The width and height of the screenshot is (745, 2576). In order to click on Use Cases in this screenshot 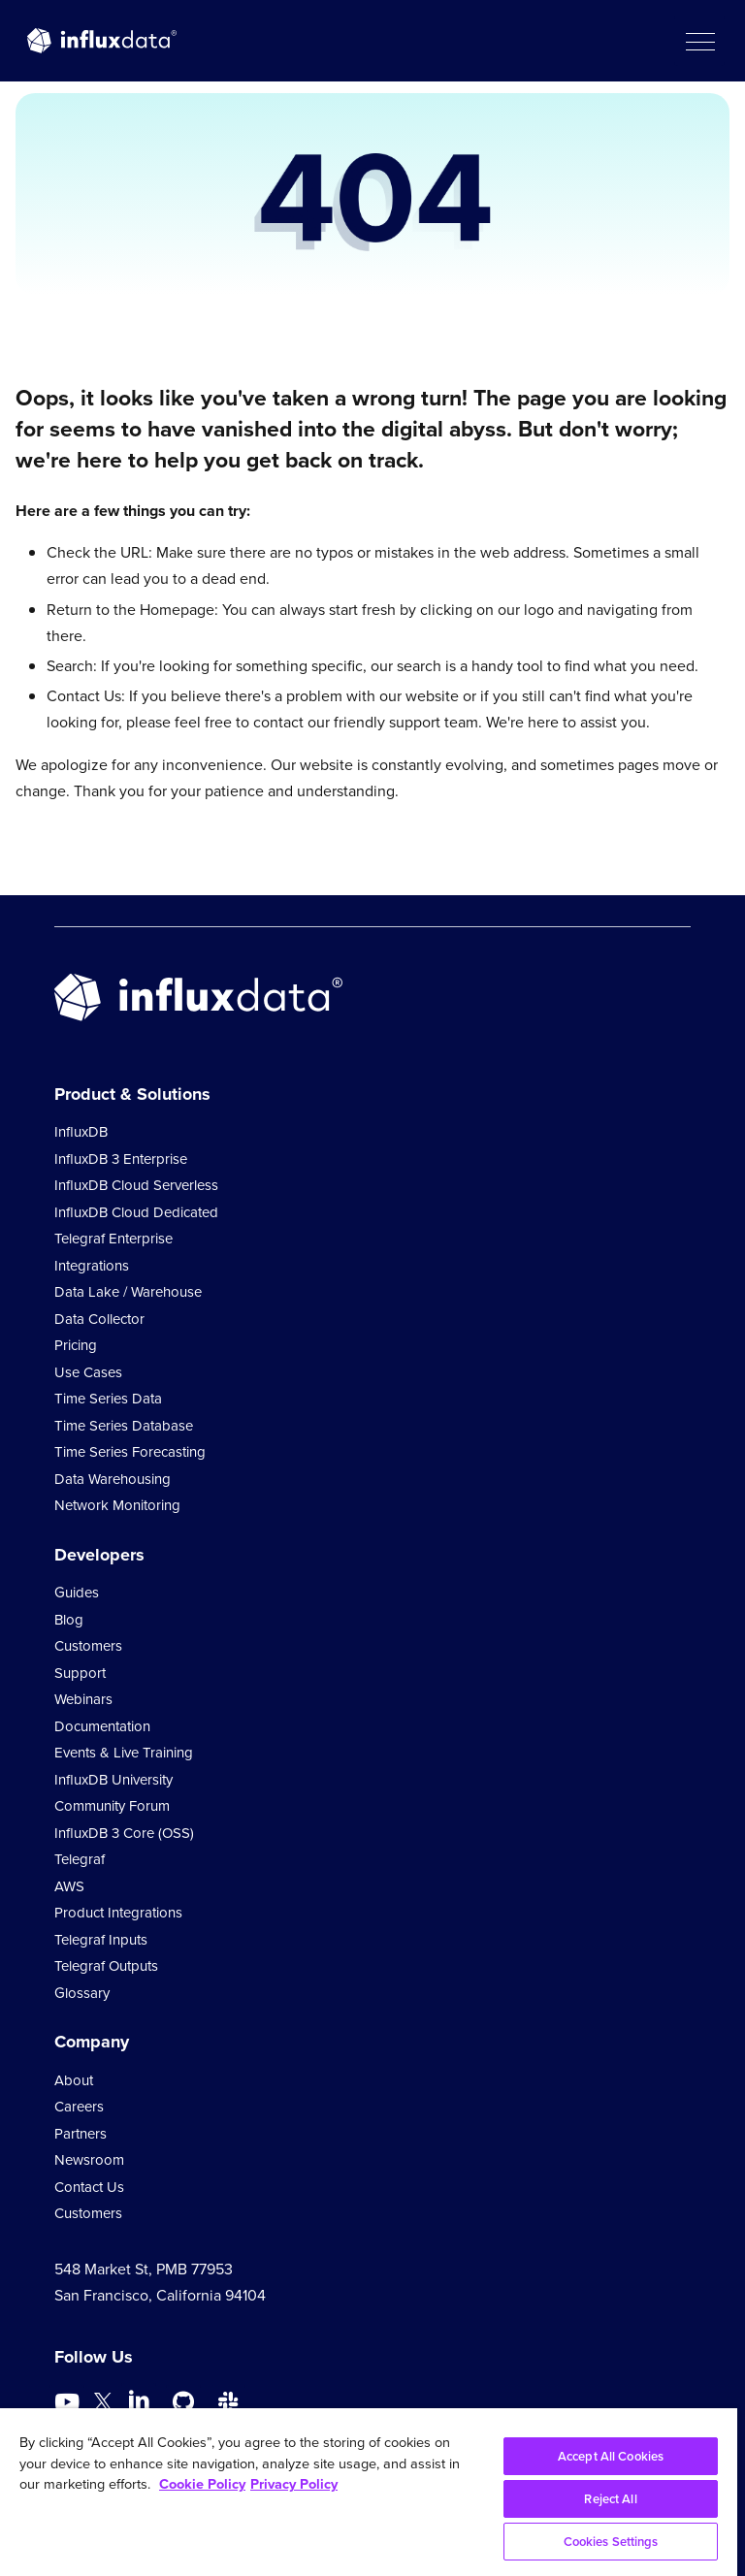, I will do `click(88, 1372)`.